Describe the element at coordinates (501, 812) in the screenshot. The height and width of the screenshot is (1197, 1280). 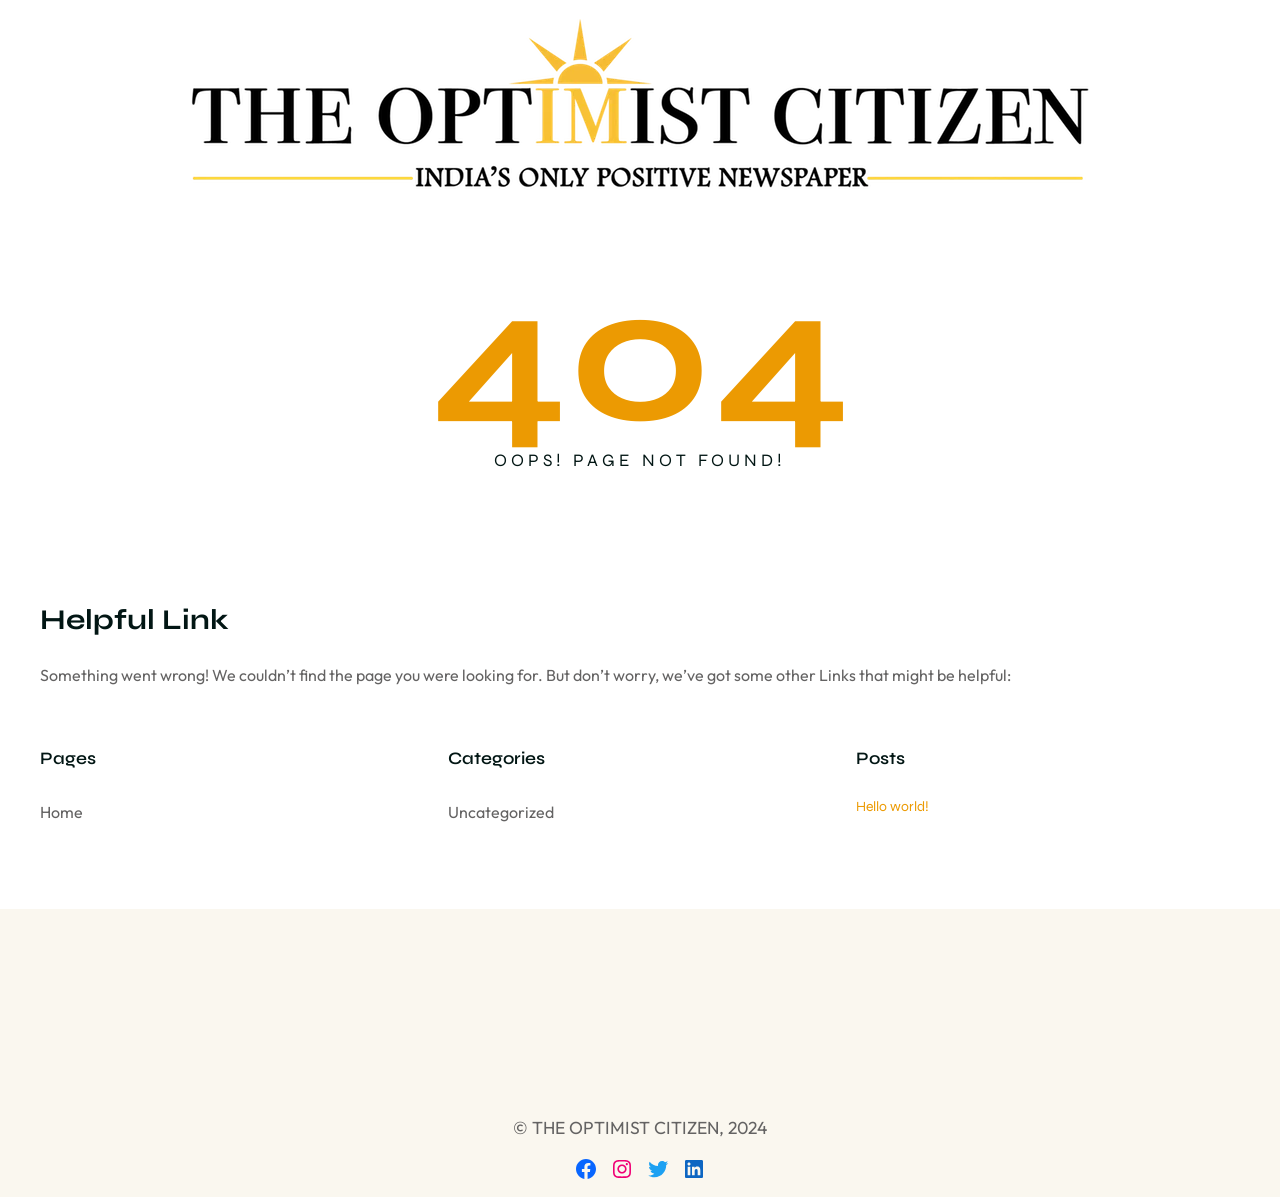
I see `Uncategorized` at that location.